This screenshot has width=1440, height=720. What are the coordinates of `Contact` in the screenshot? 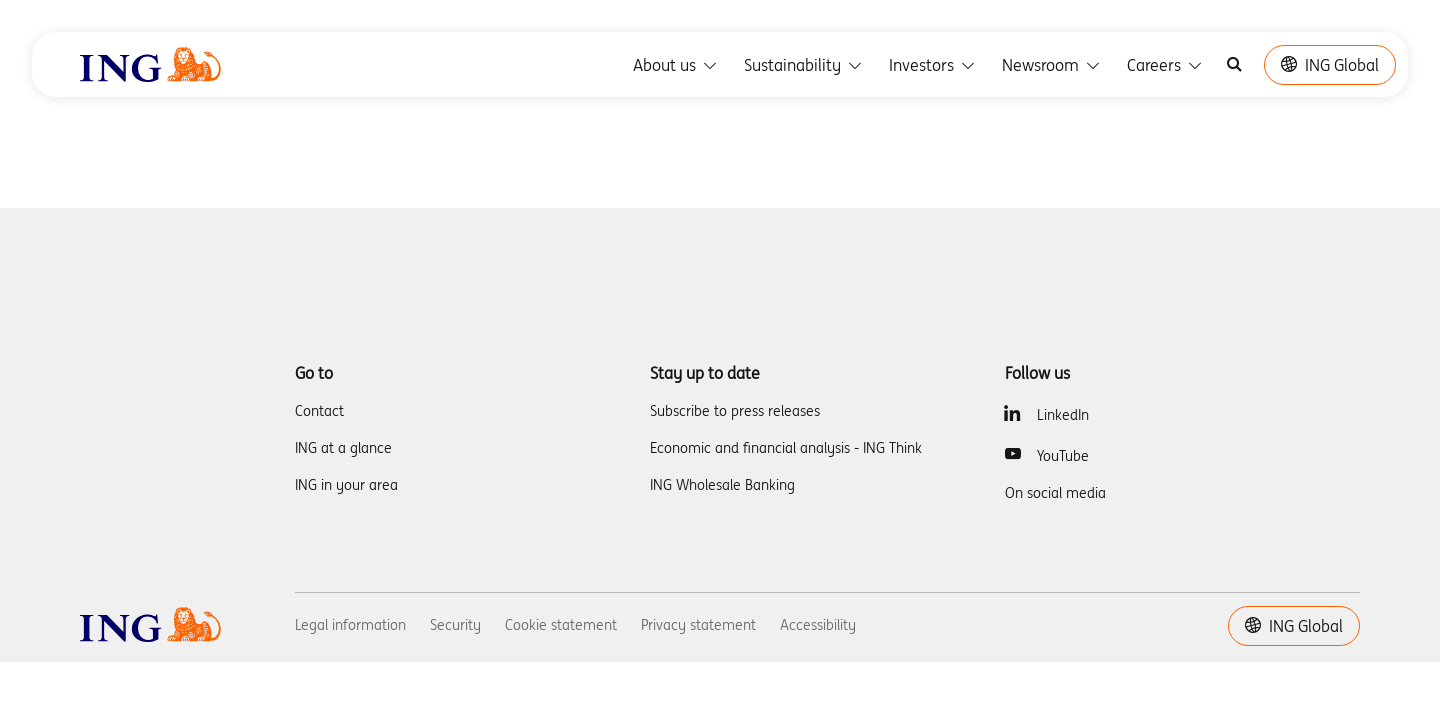 It's located at (319, 411).